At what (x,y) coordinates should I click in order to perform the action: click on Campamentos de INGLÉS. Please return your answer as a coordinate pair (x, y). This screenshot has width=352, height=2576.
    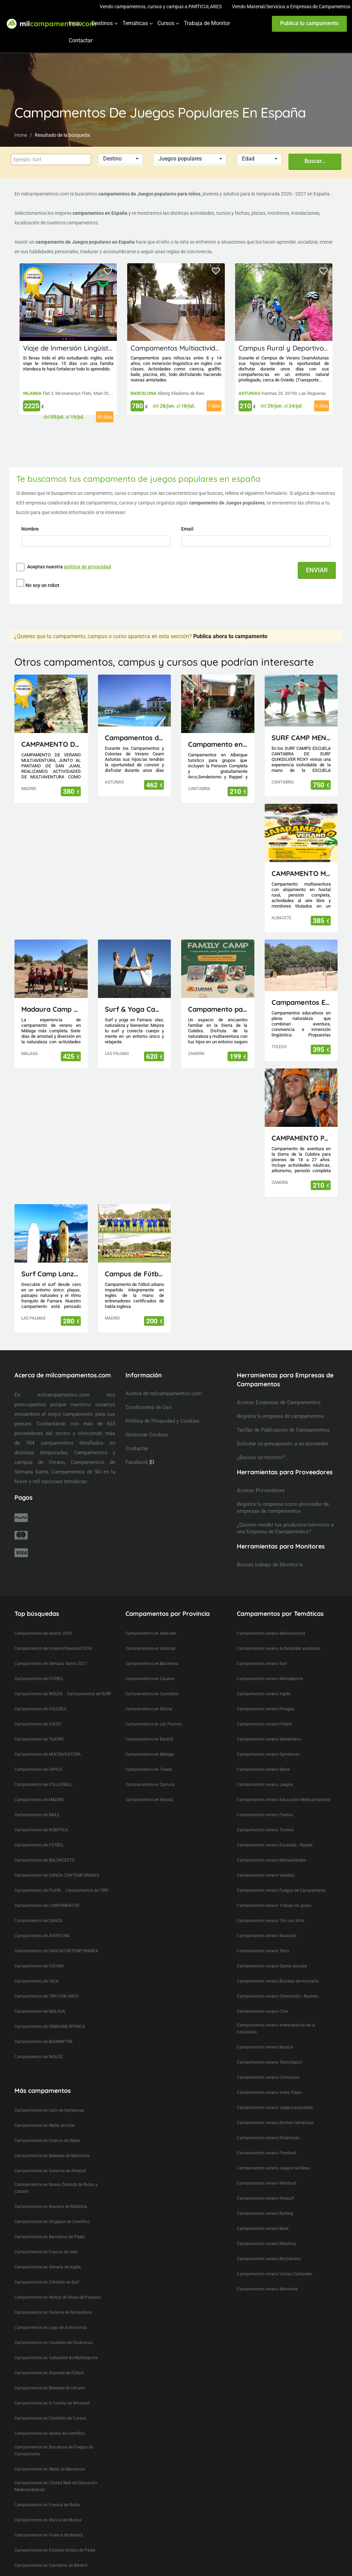
    Looking at the image, I should click on (38, 2044).